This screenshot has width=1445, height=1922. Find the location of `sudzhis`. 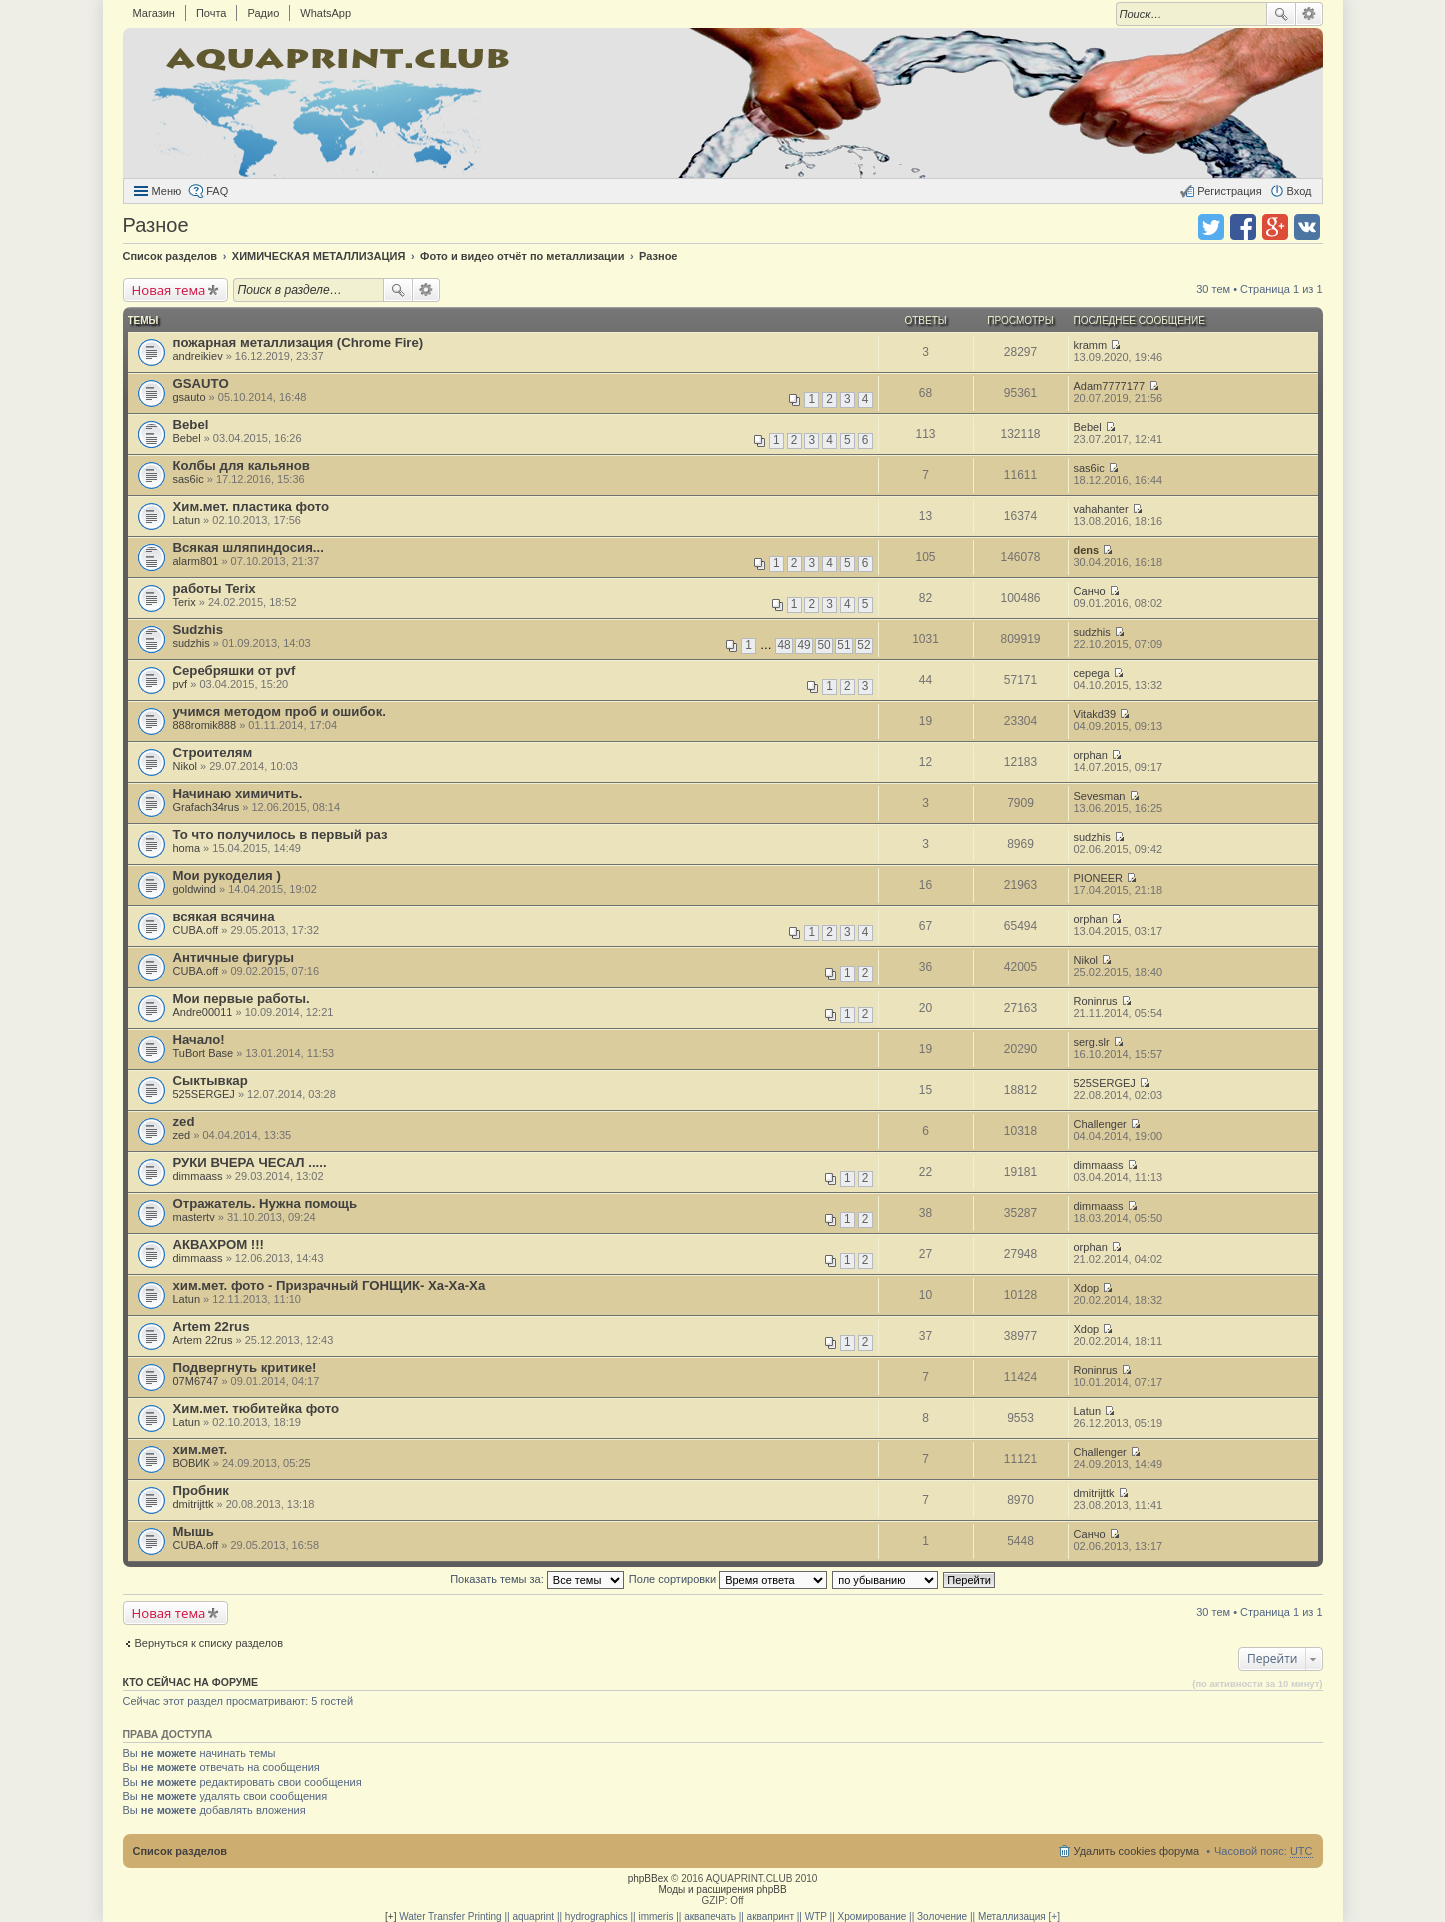

sudzhis is located at coordinates (191, 643).